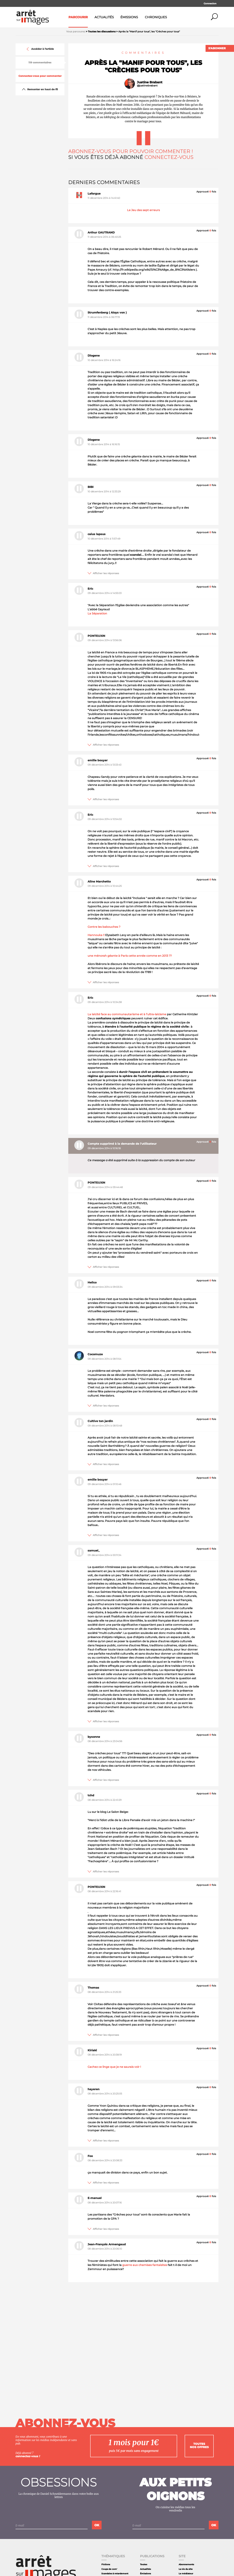  Describe the element at coordinates (105, 2564) in the screenshot. I see `Fictions` at that location.